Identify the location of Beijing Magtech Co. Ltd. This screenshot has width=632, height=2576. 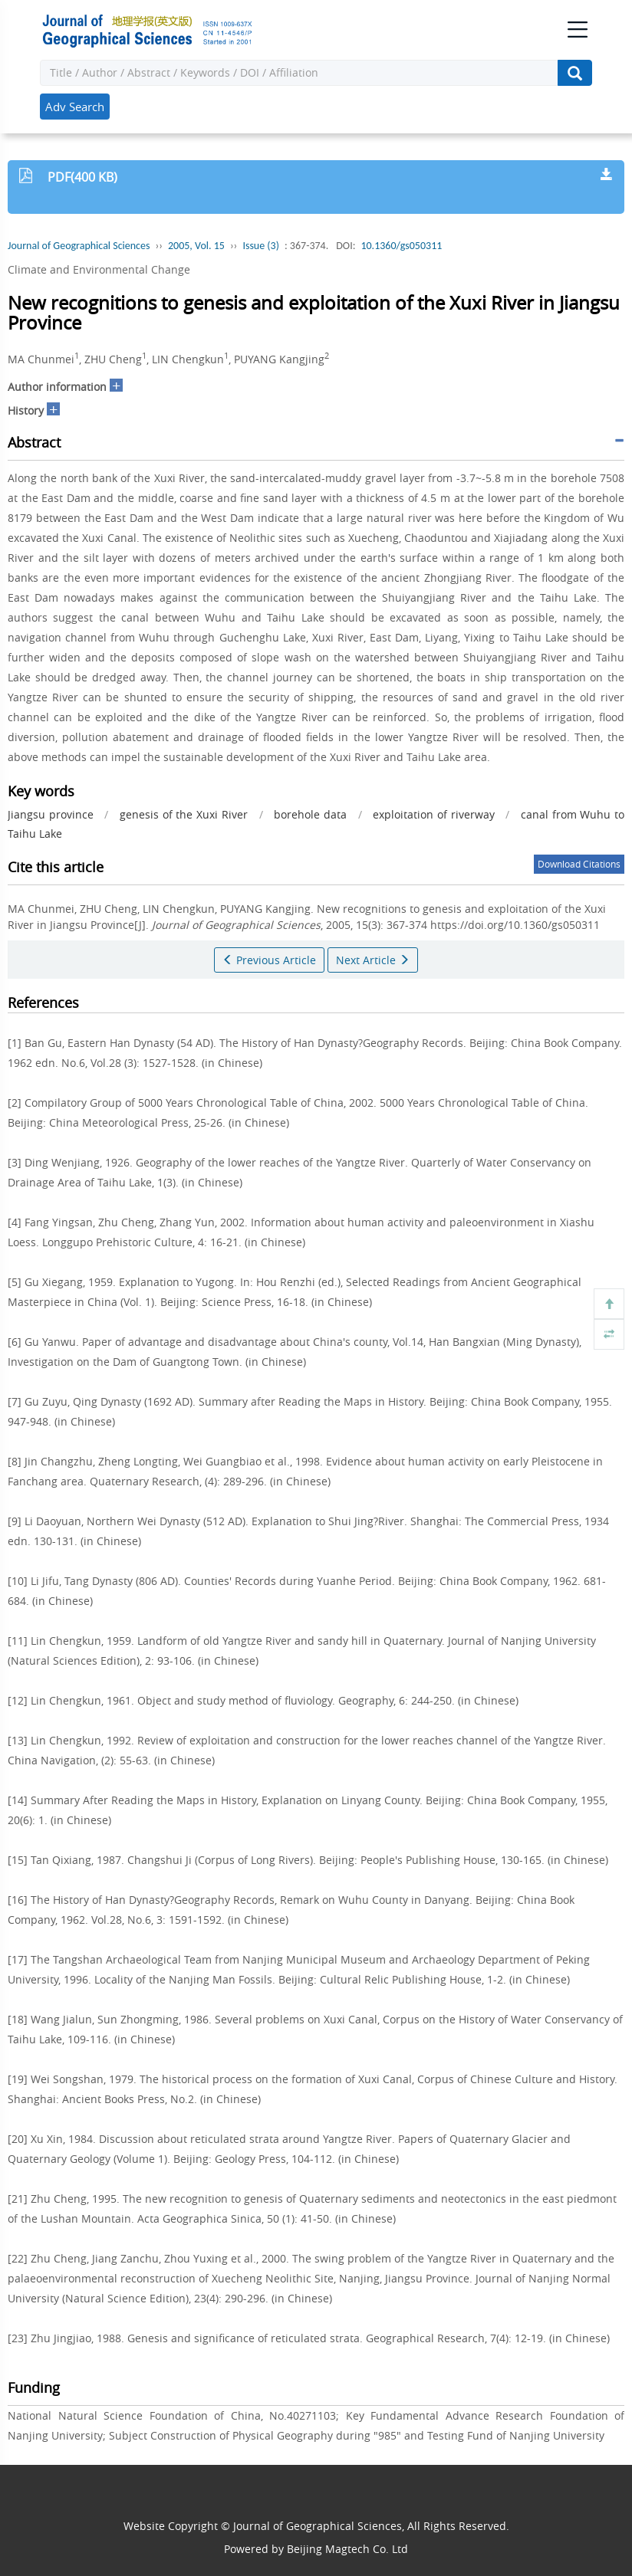
(347, 2549).